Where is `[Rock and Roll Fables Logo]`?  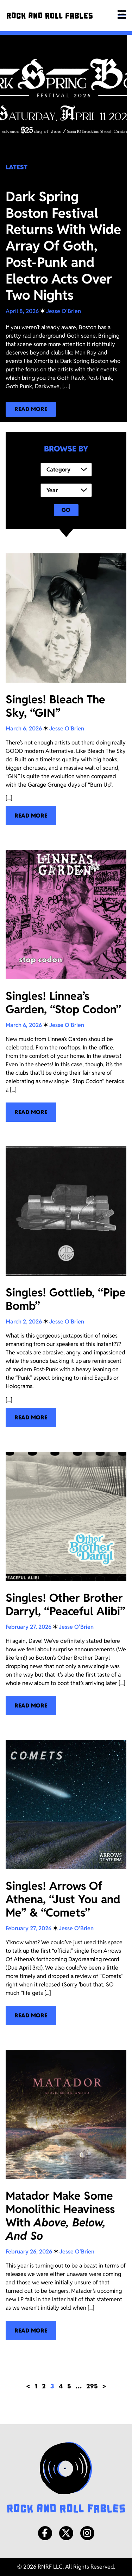 [Rock and Roll Fables Logo] is located at coordinates (66, 2478).